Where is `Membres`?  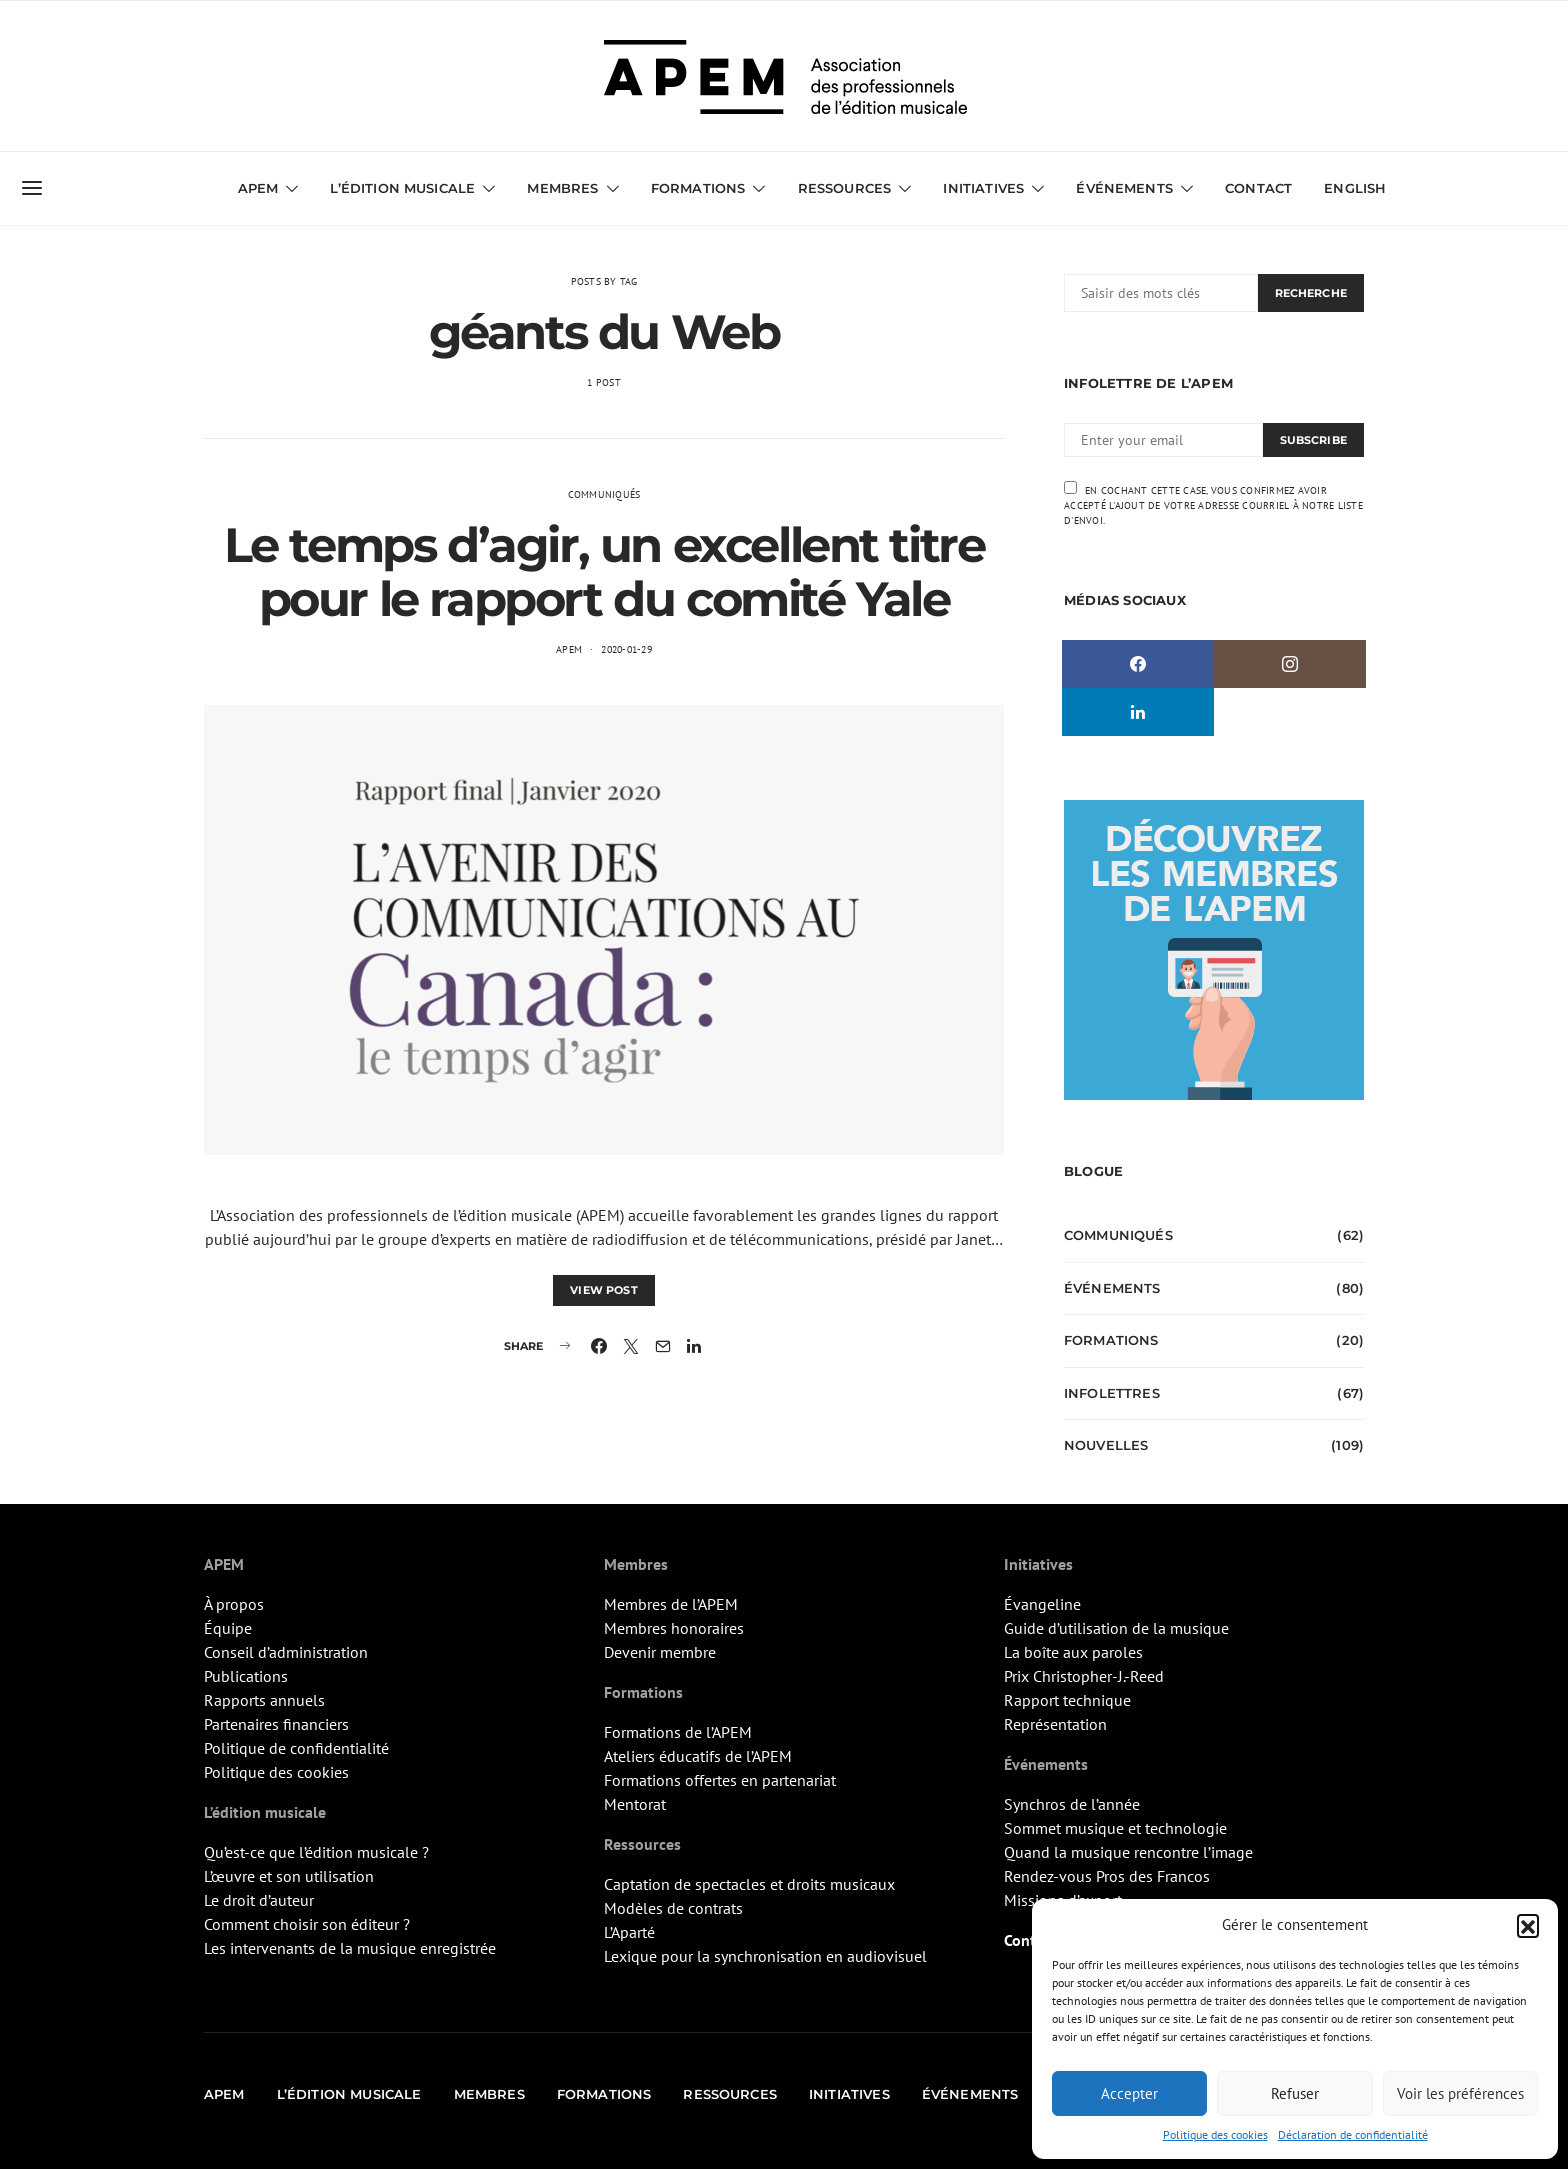
Membres is located at coordinates (562, 188).